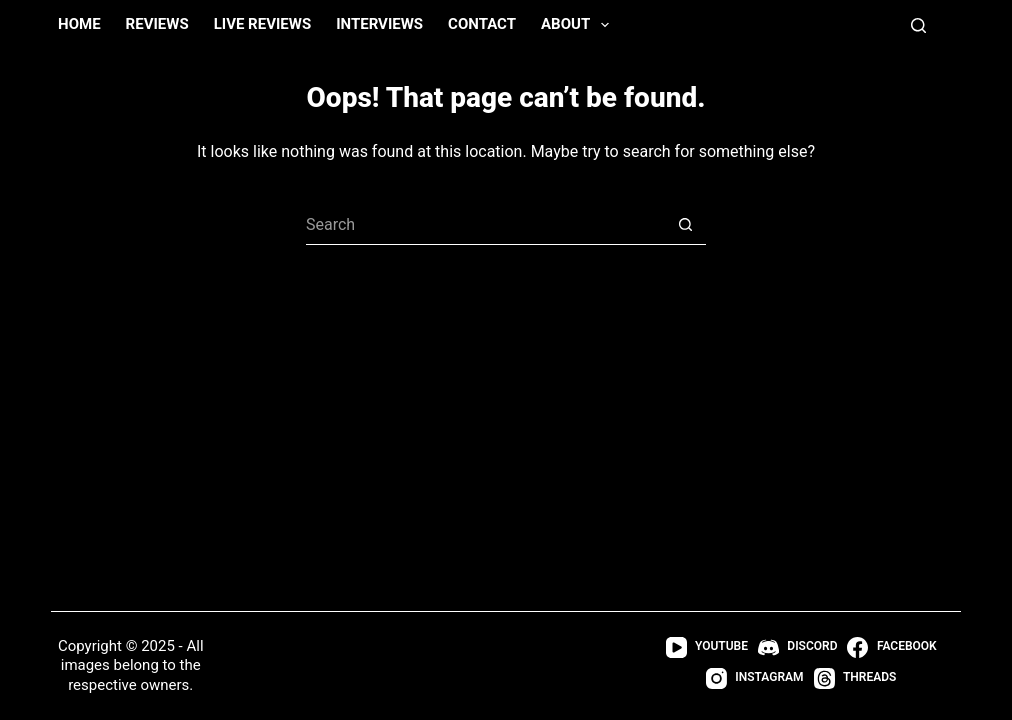  Describe the element at coordinates (157, 24) in the screenshot. I see `Reviews` at that location.